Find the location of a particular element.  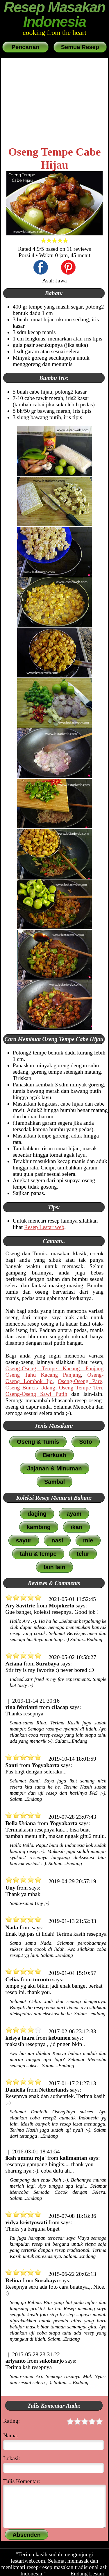

Nama: is located at coordinates (10, 2435).